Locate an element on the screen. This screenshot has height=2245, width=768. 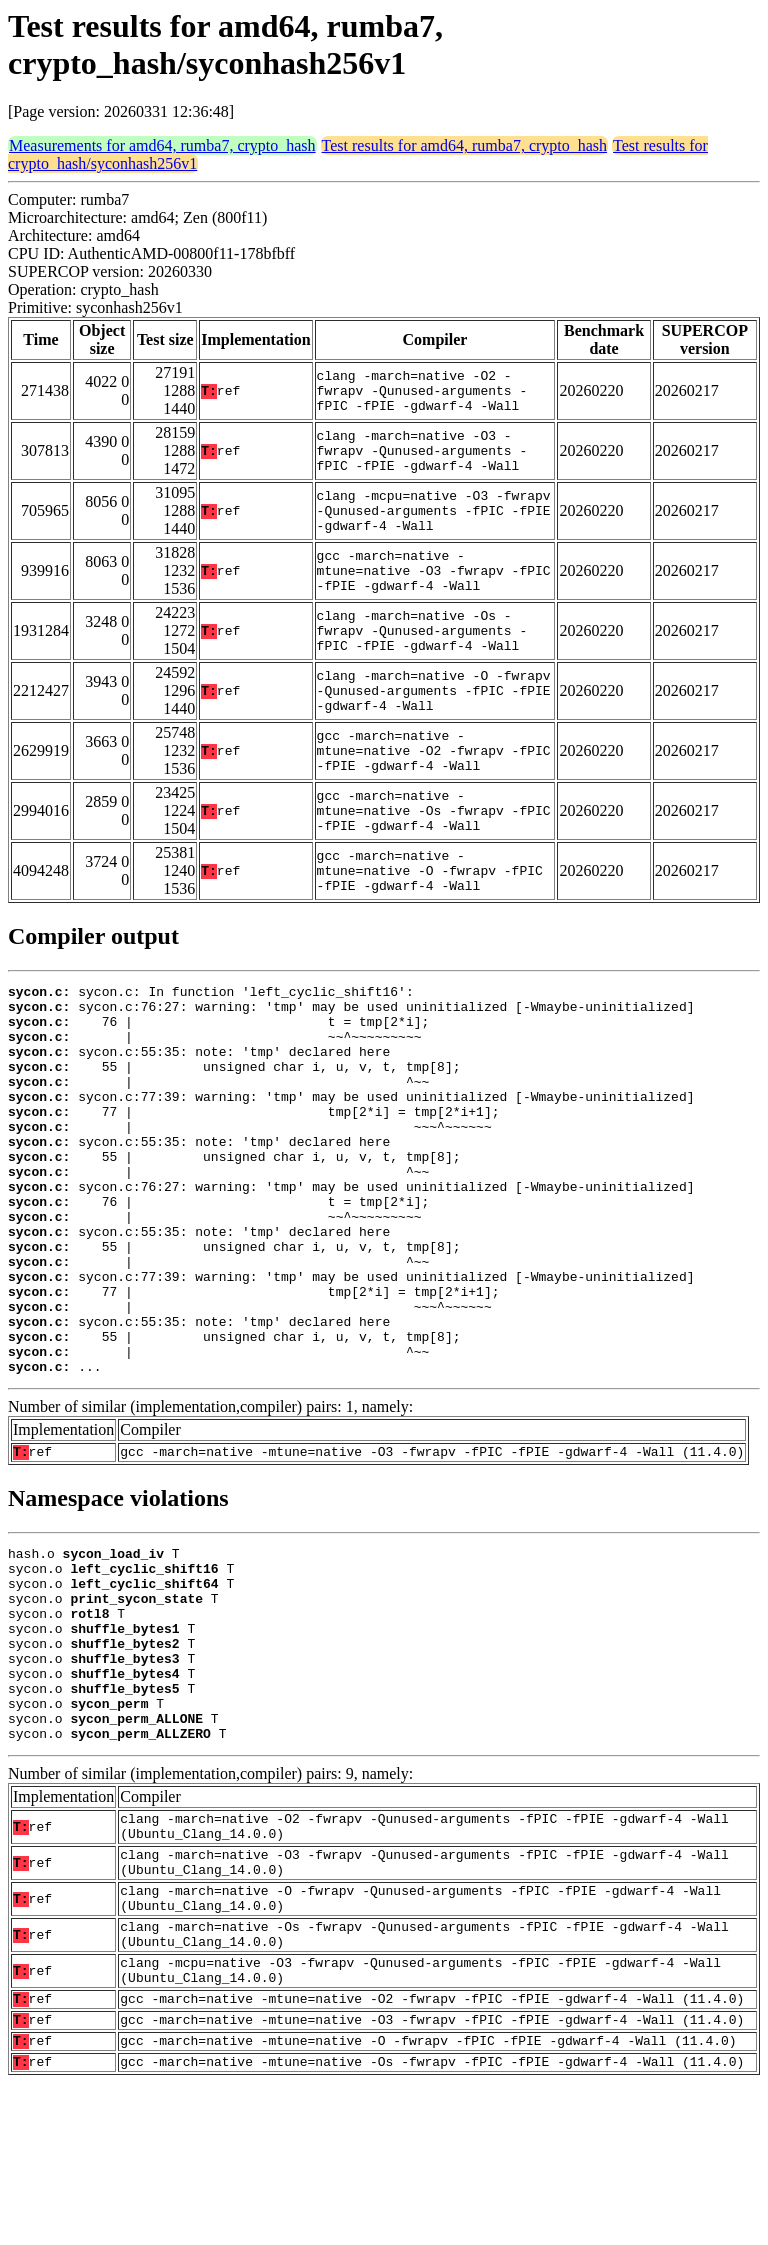
Measurements for amd64, rumba7, crypto_hash is located at coordinates (162, 145).